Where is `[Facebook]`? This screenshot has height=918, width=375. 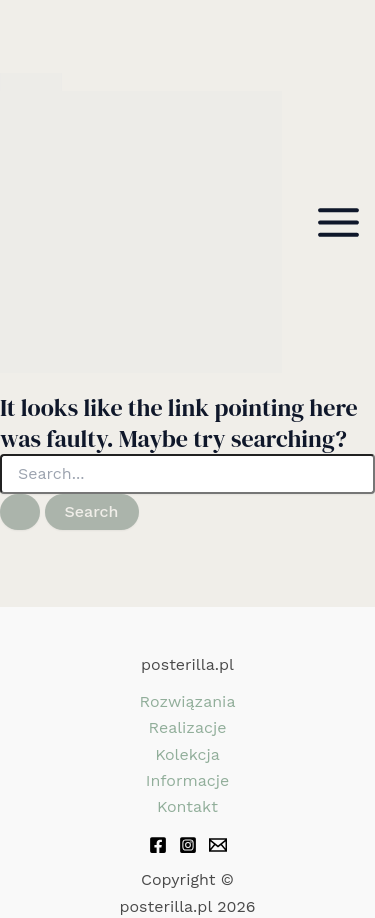
[Facebook] is located at coordinates (158, 845).